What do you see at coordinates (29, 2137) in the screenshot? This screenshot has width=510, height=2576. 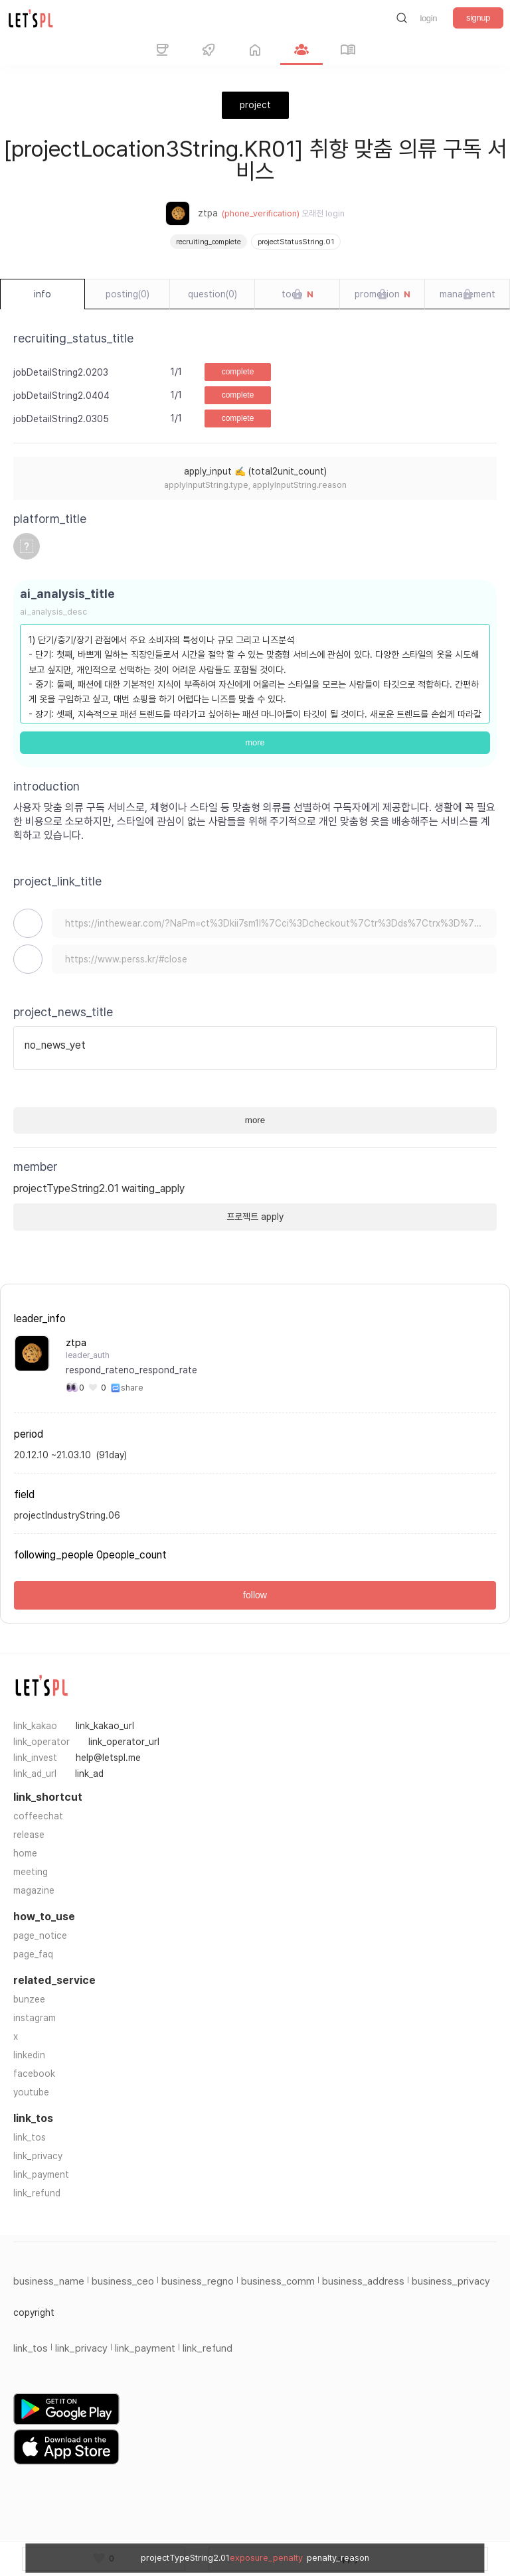 I see `link_tos` at bounding box center [29, 2137].